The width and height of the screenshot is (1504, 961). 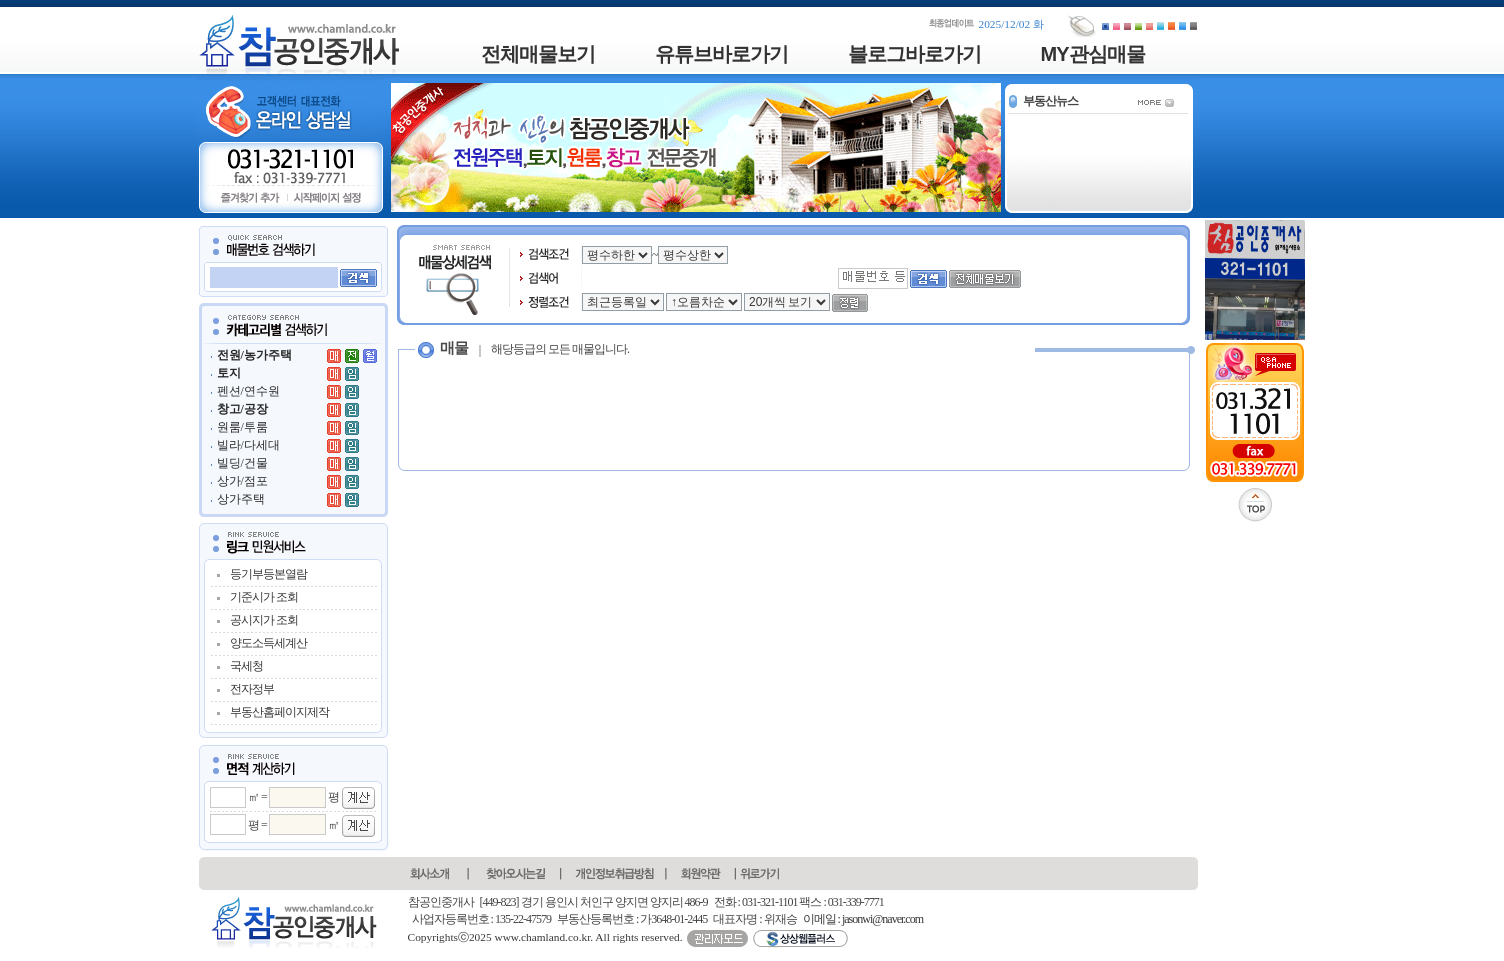 What do you see at coordinates (252, 689) in the screenshot?
I see `전자정부` at bounding box center [252, 689].